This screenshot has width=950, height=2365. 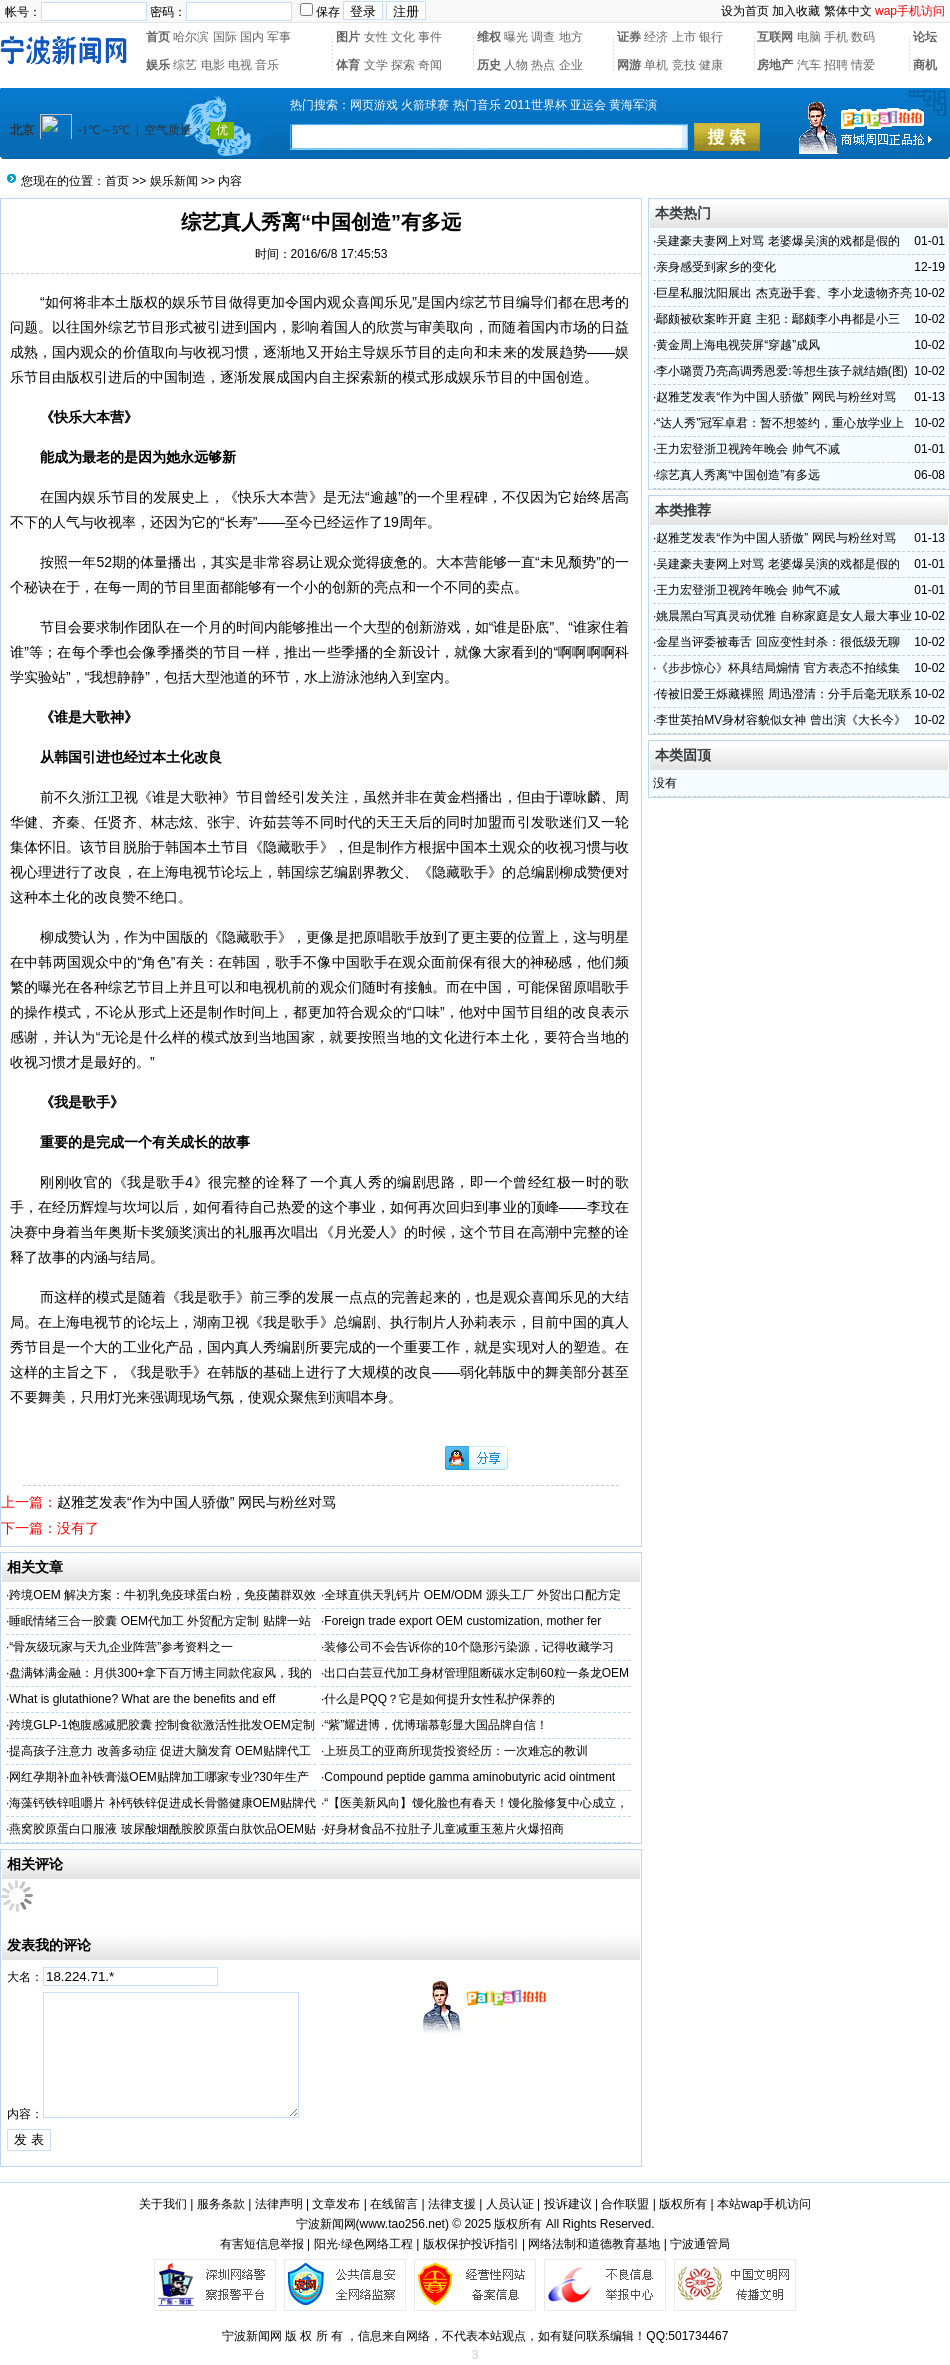 What do you see at coordinates (684, 37) in the screenshot?
I see `上市` at bounding box center [684, 37].